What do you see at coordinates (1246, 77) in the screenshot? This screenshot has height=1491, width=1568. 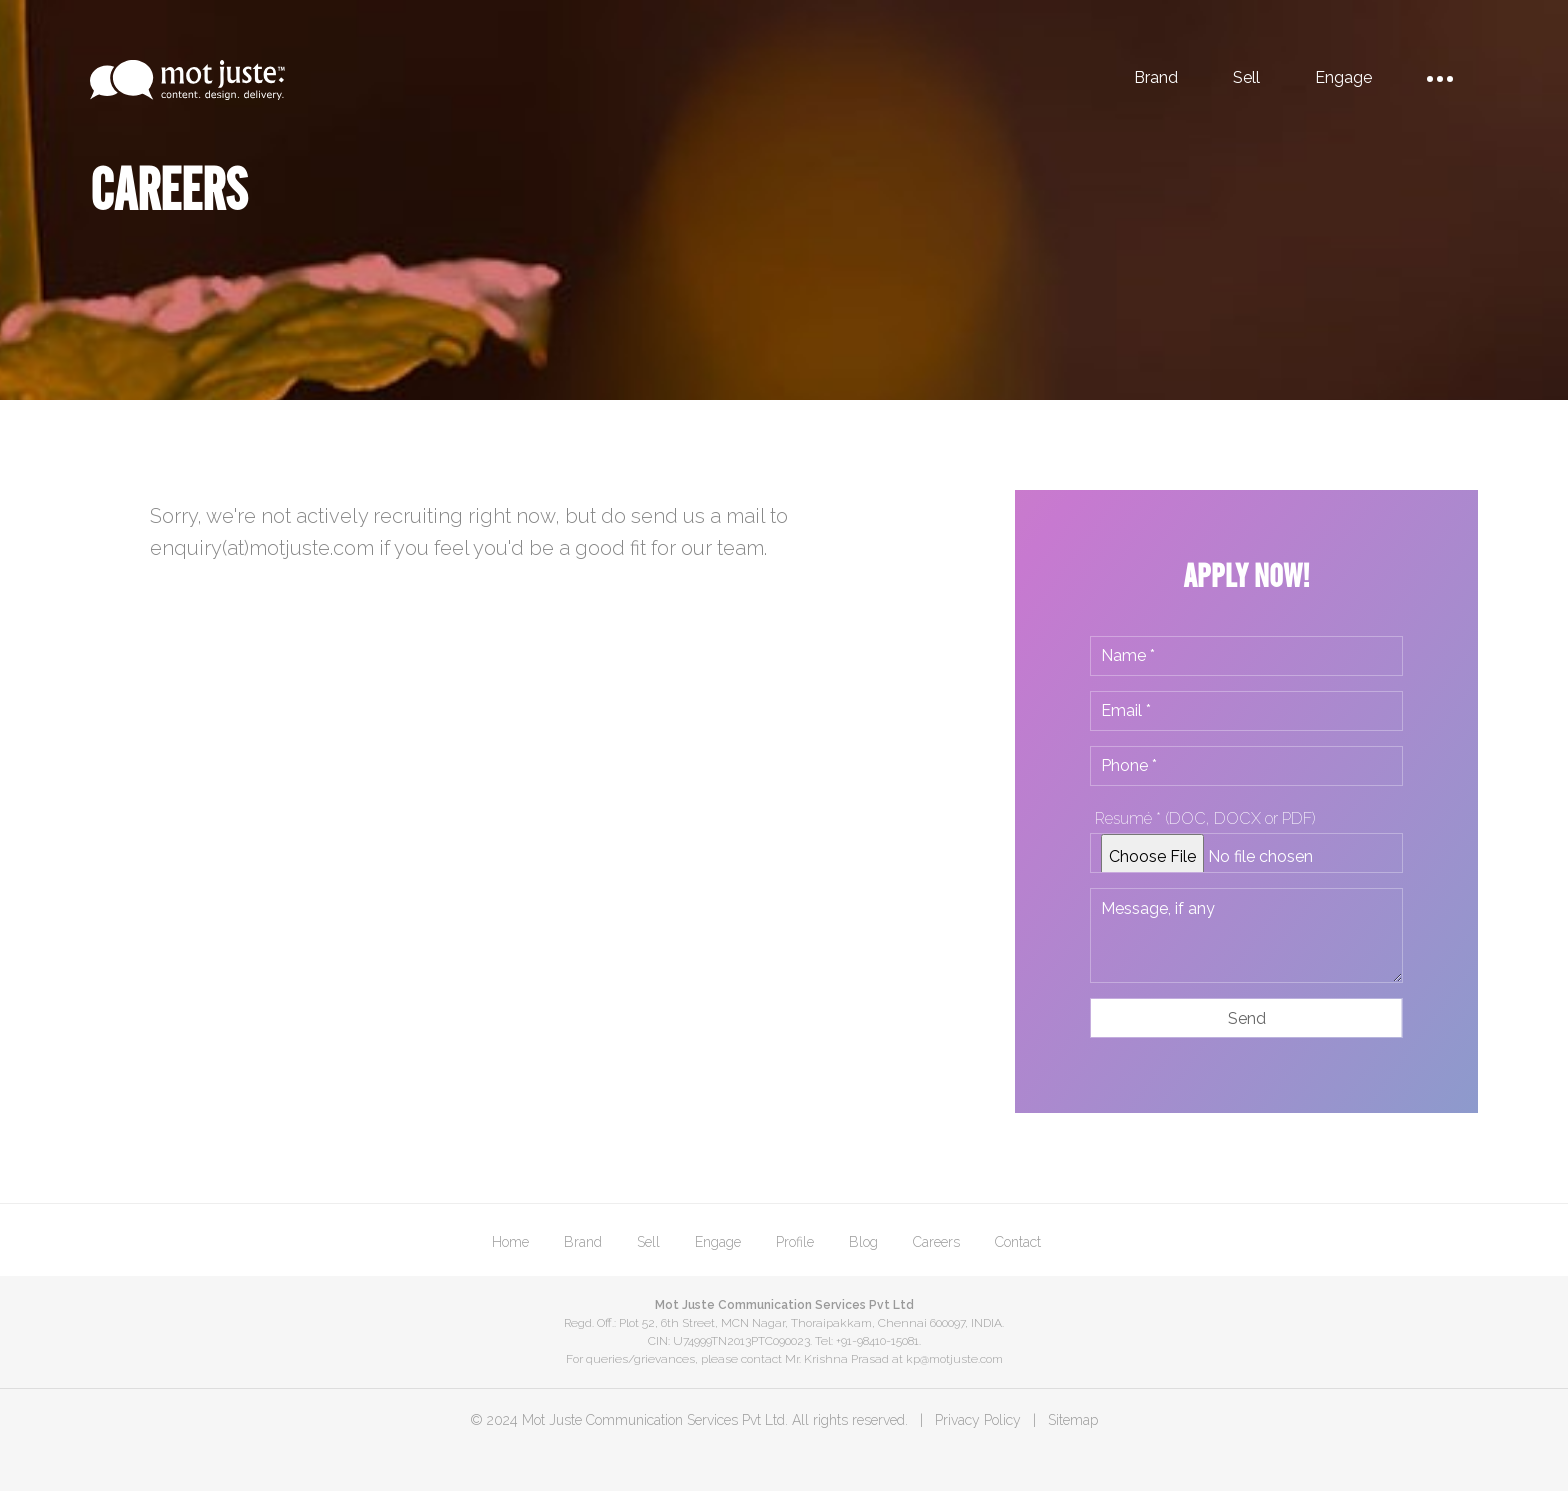 I see `Sell` at bounding box center [1246, 77].